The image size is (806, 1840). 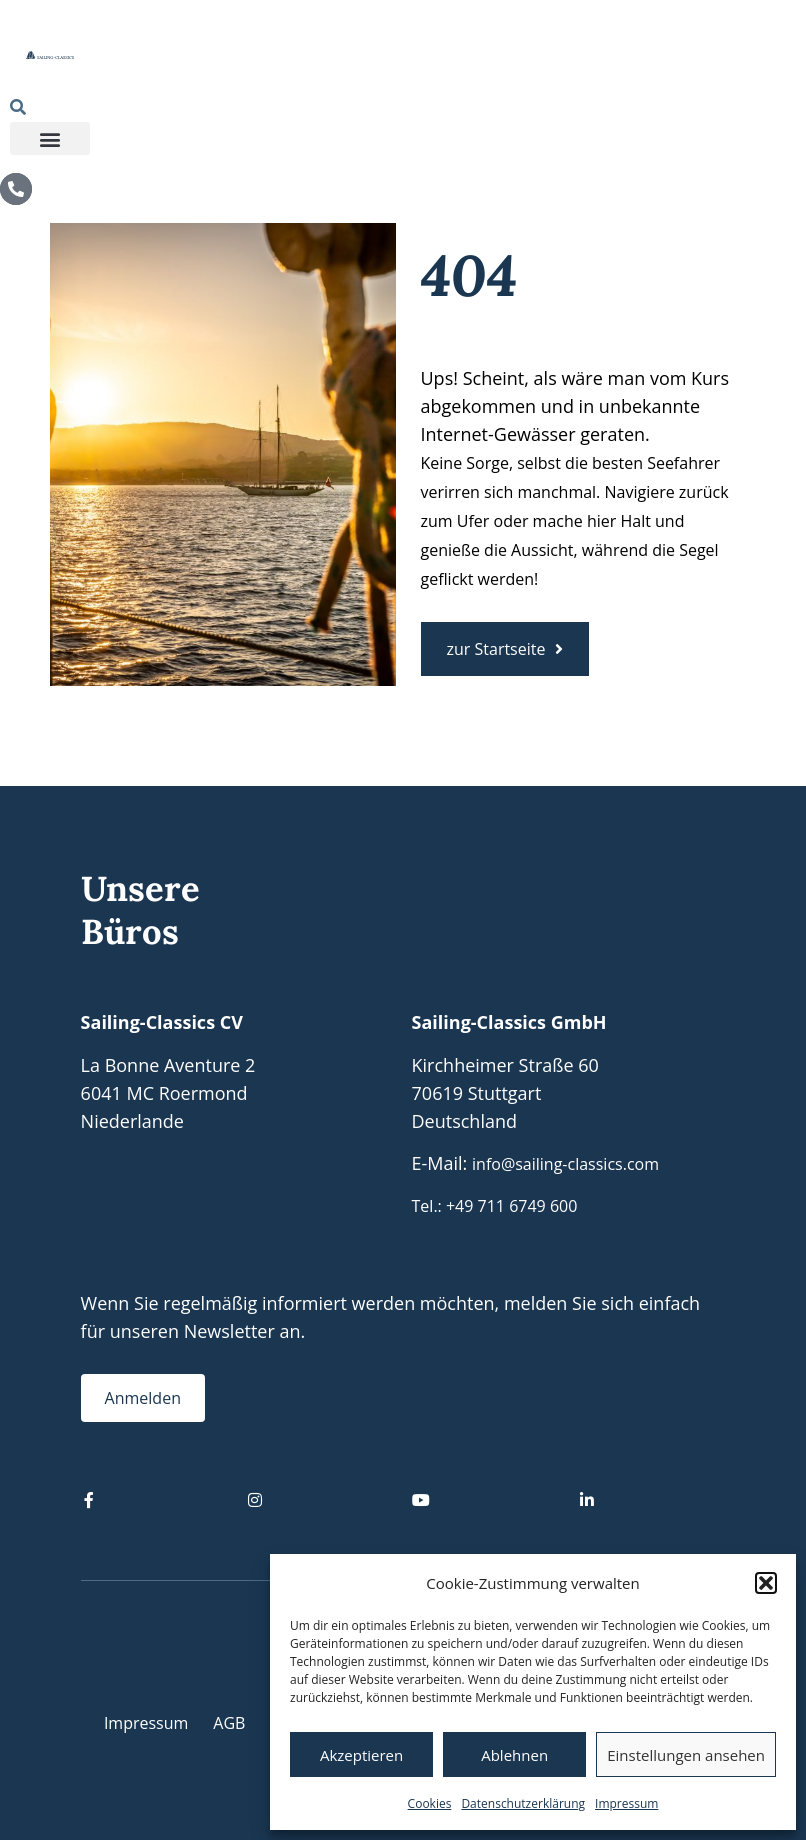 I want to click on Cookies, so click(x=430, y=1803).